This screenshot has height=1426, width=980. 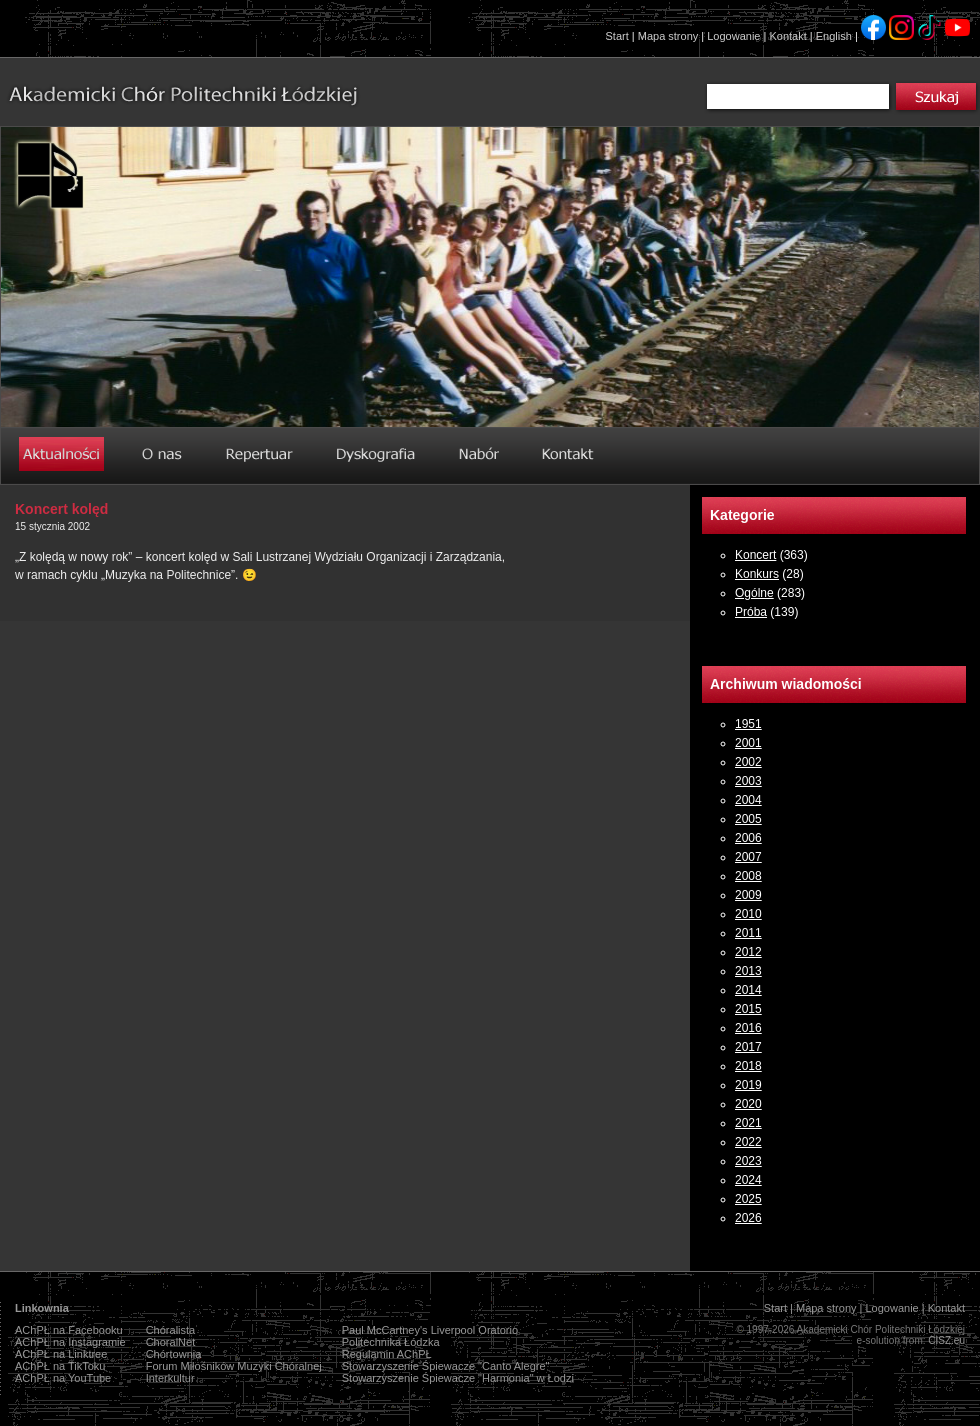 What do you see at coordinates (170, 1378) in the screenshot?
I see `Interkultur` at bounding box center [170, 1378].